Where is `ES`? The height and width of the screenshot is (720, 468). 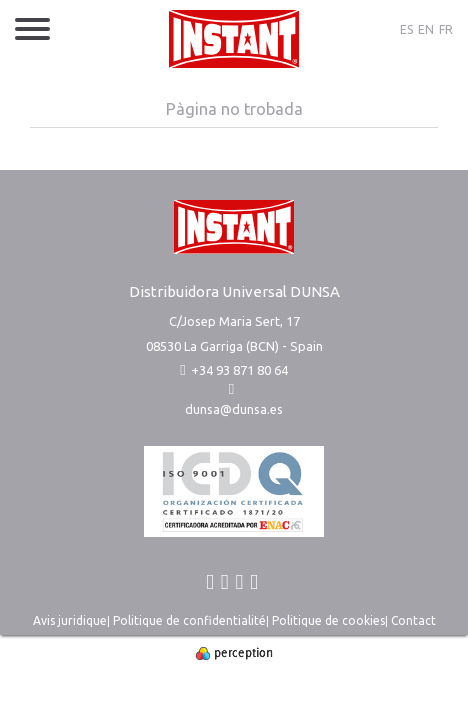
ES is located at coordinates (406, 29).